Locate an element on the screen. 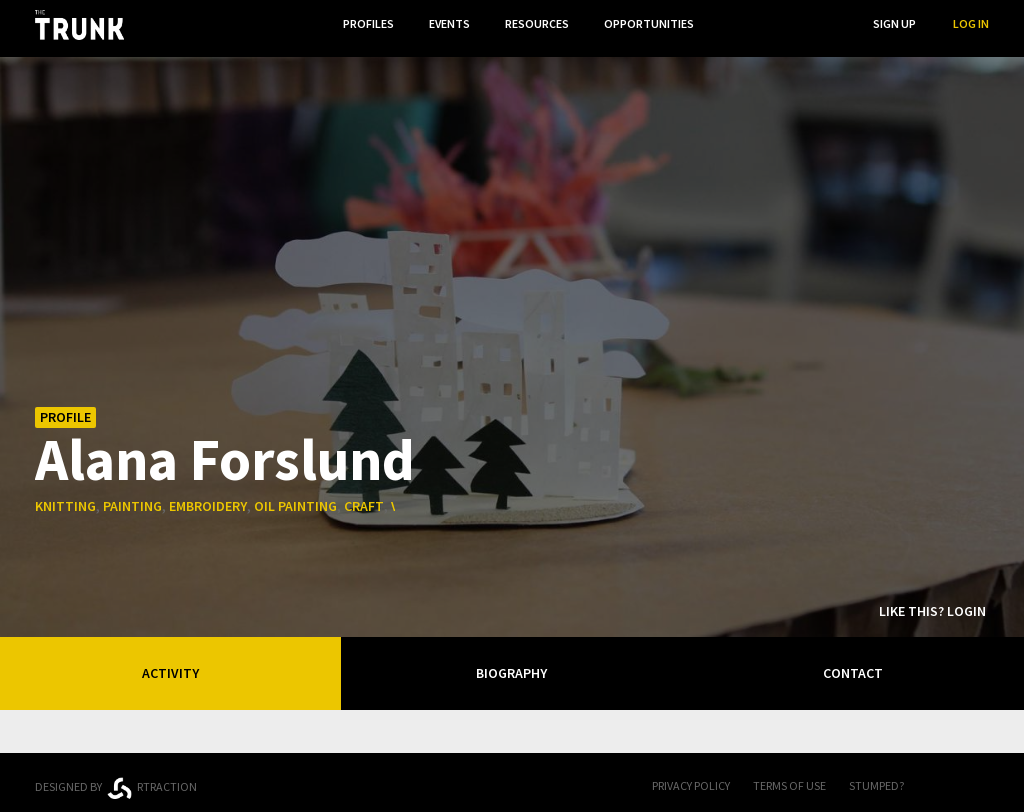 The image size is (1024, 812). Ontario is located at coordinates (322, 772).